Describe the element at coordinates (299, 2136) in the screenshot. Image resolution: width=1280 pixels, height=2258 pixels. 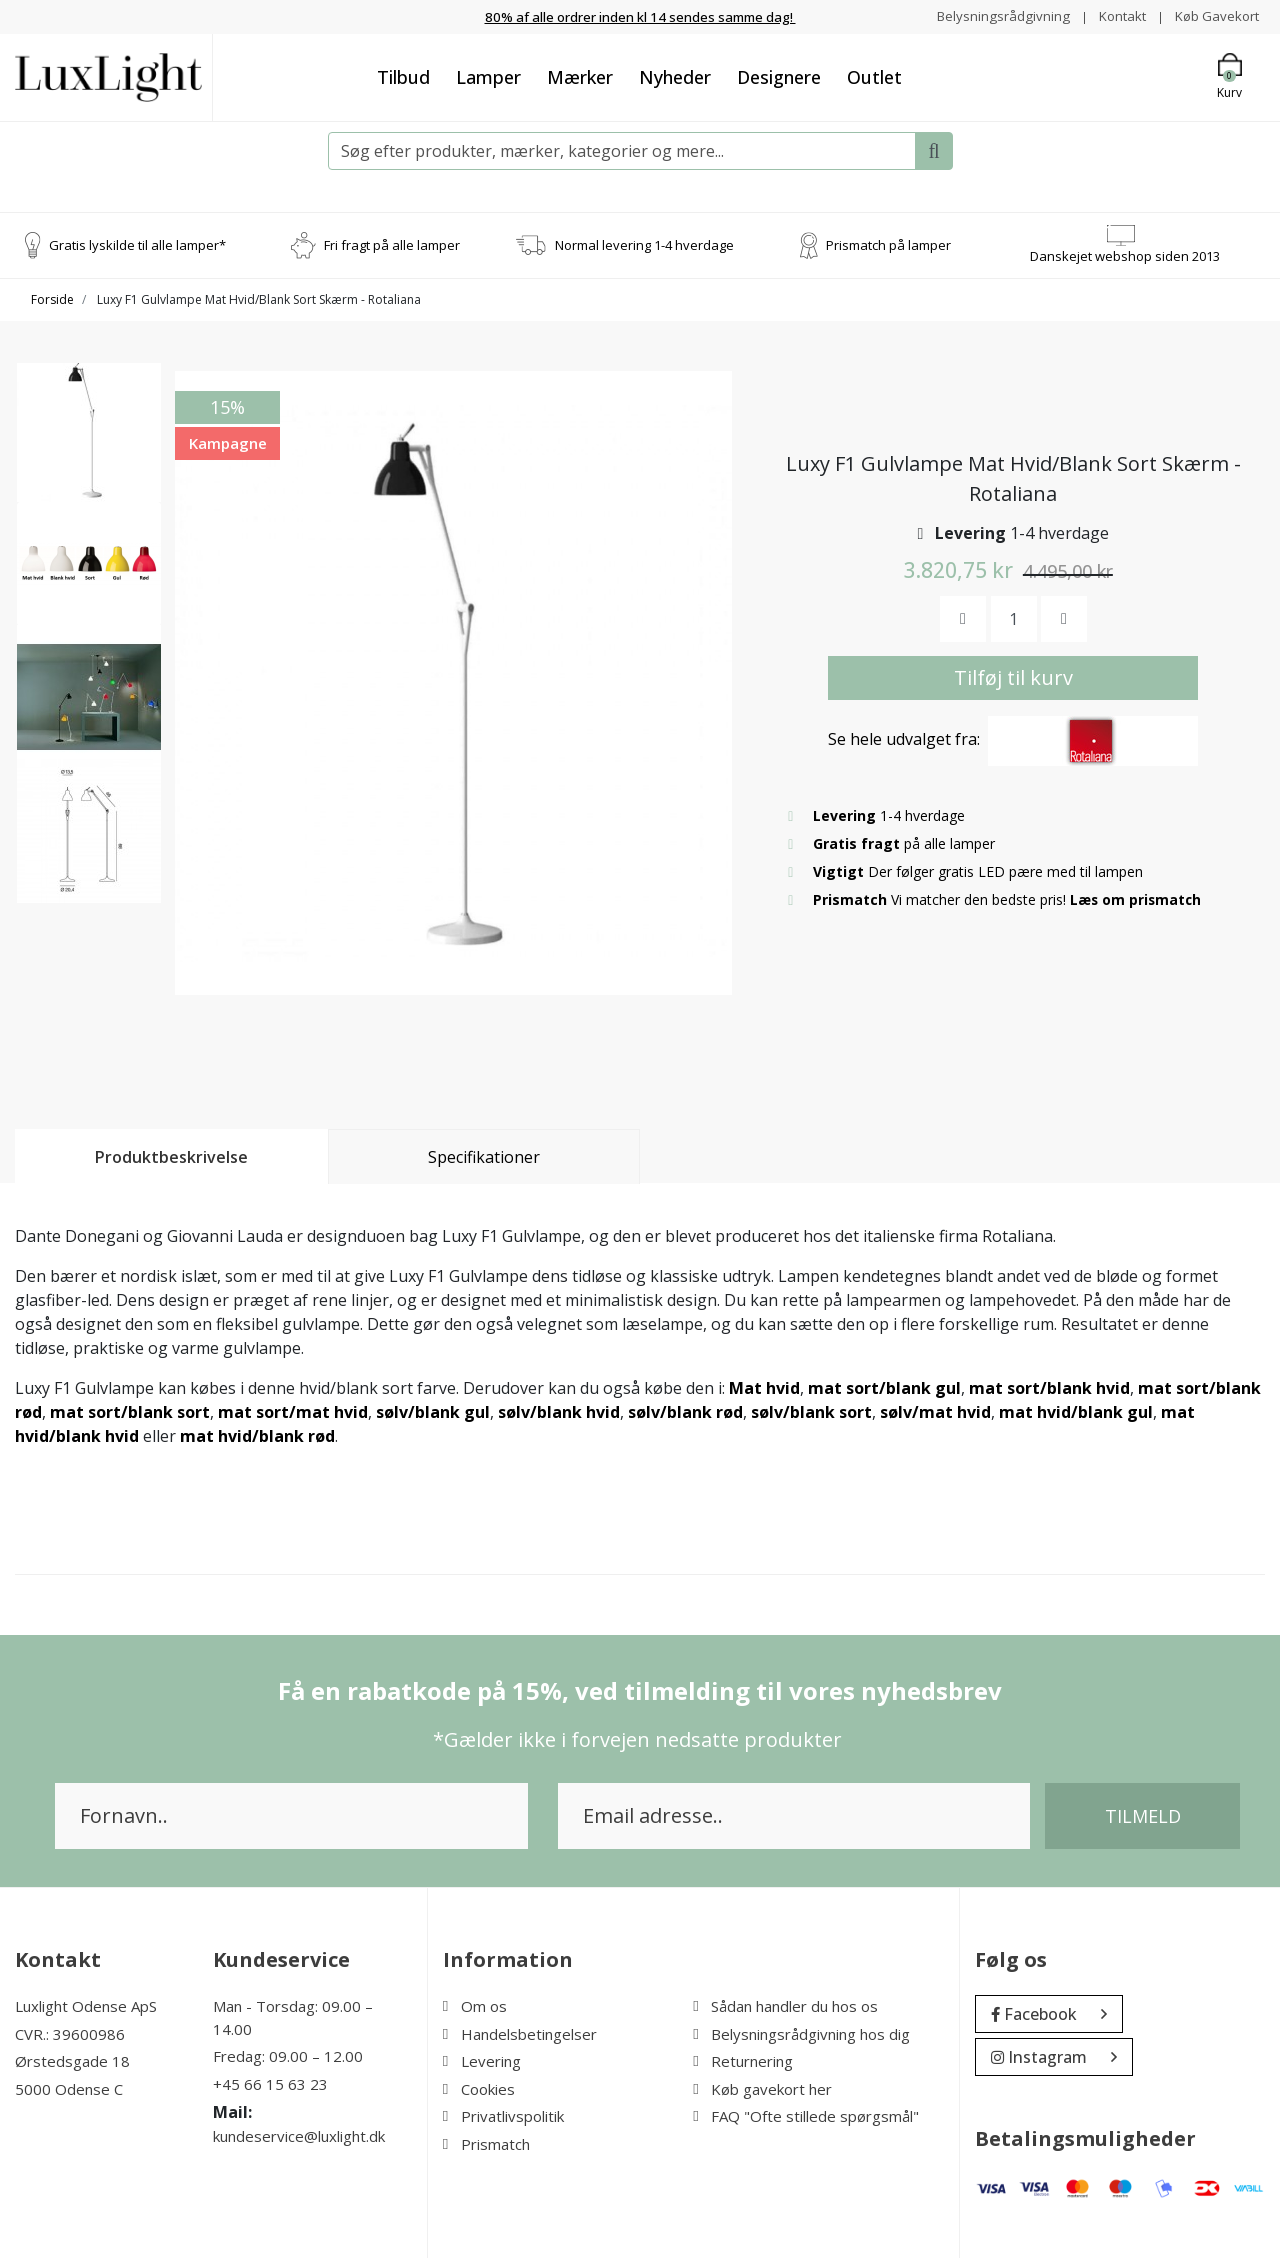
I see `kundeservice@luxlight.dk` at that location.